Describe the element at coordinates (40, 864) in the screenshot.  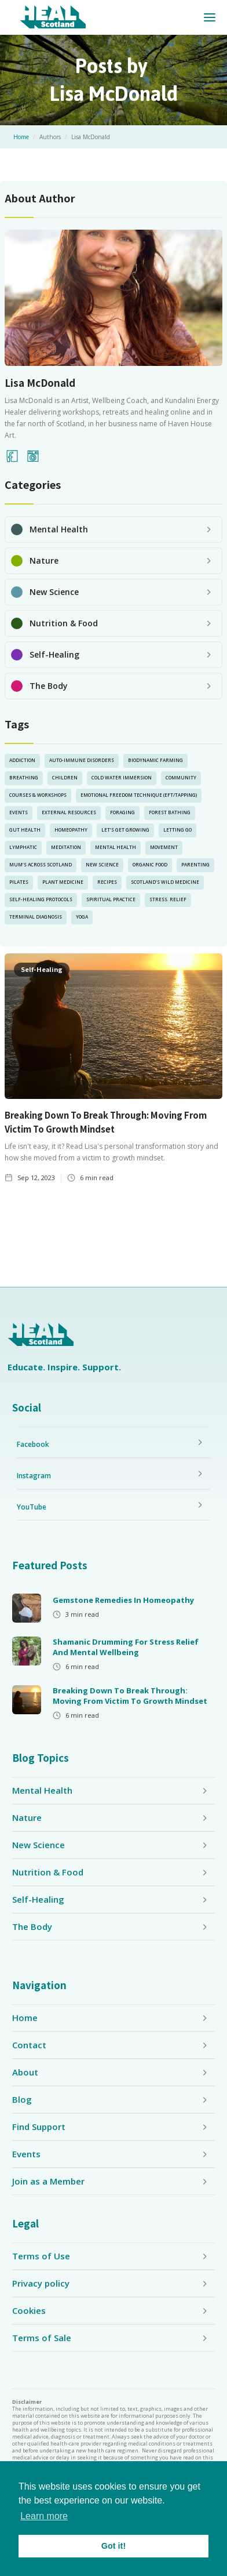
I see `Mum’s Across Scotland` at that location.